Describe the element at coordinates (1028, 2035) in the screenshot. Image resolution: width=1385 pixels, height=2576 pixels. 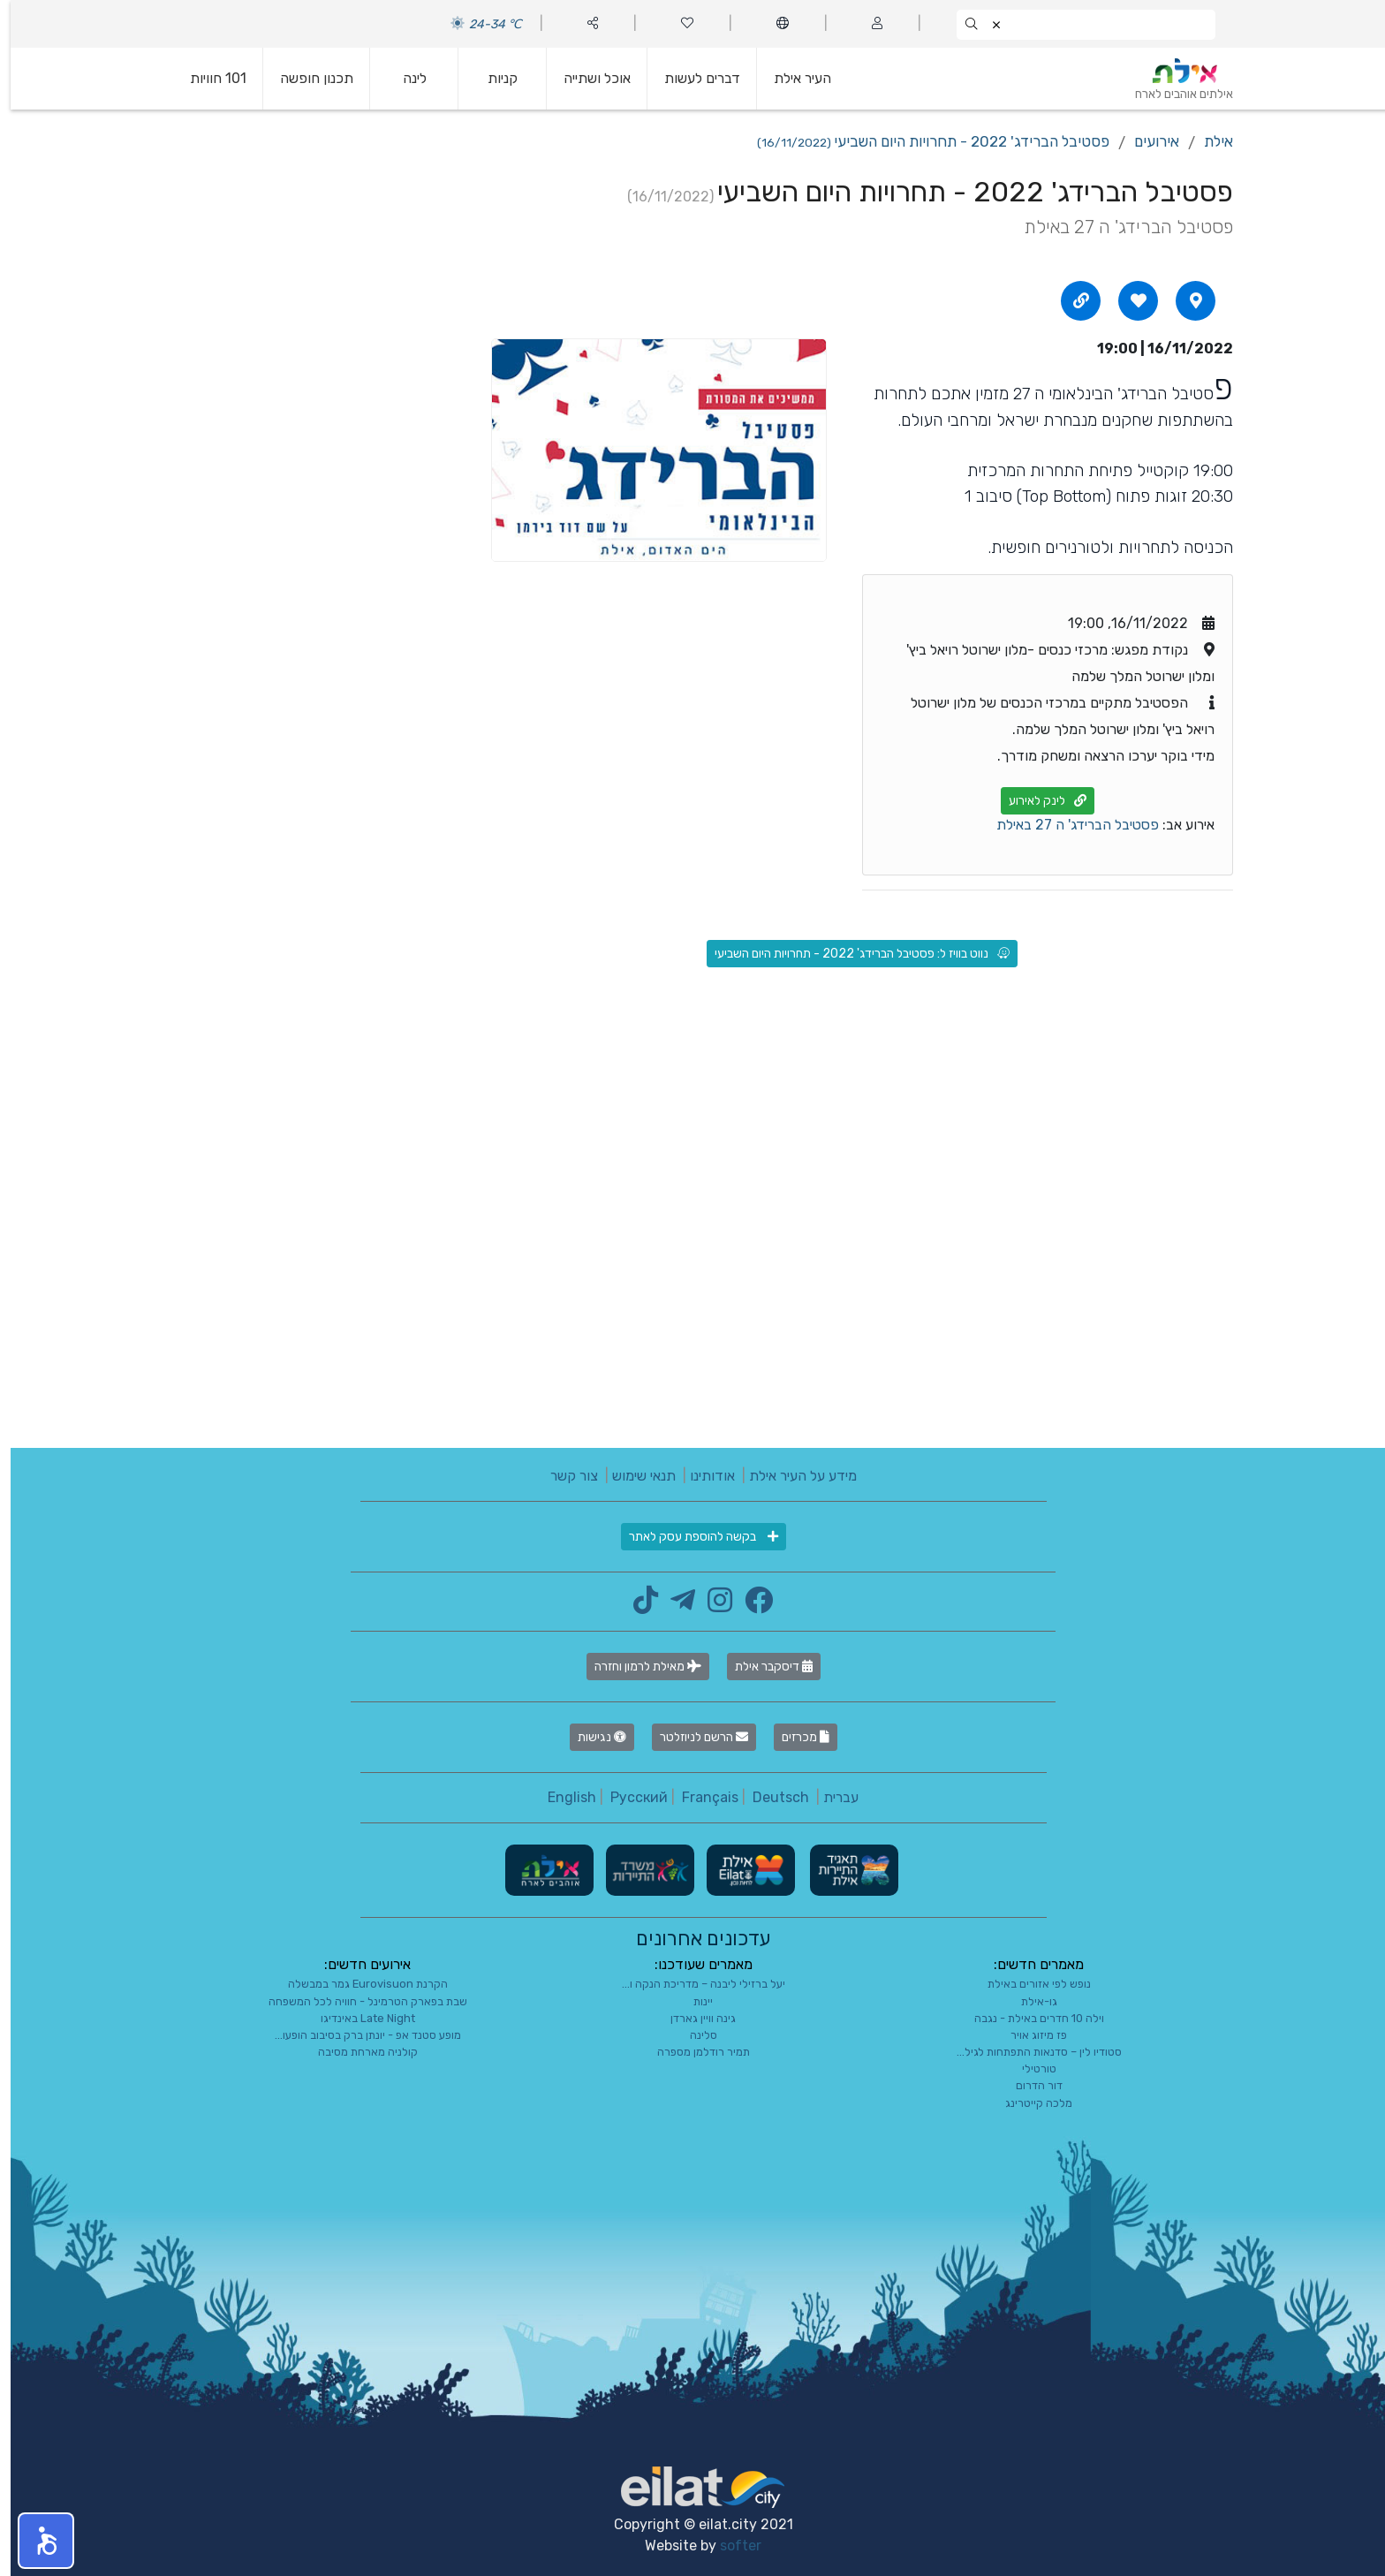
I see `פז מיזוג אויר` at that location.